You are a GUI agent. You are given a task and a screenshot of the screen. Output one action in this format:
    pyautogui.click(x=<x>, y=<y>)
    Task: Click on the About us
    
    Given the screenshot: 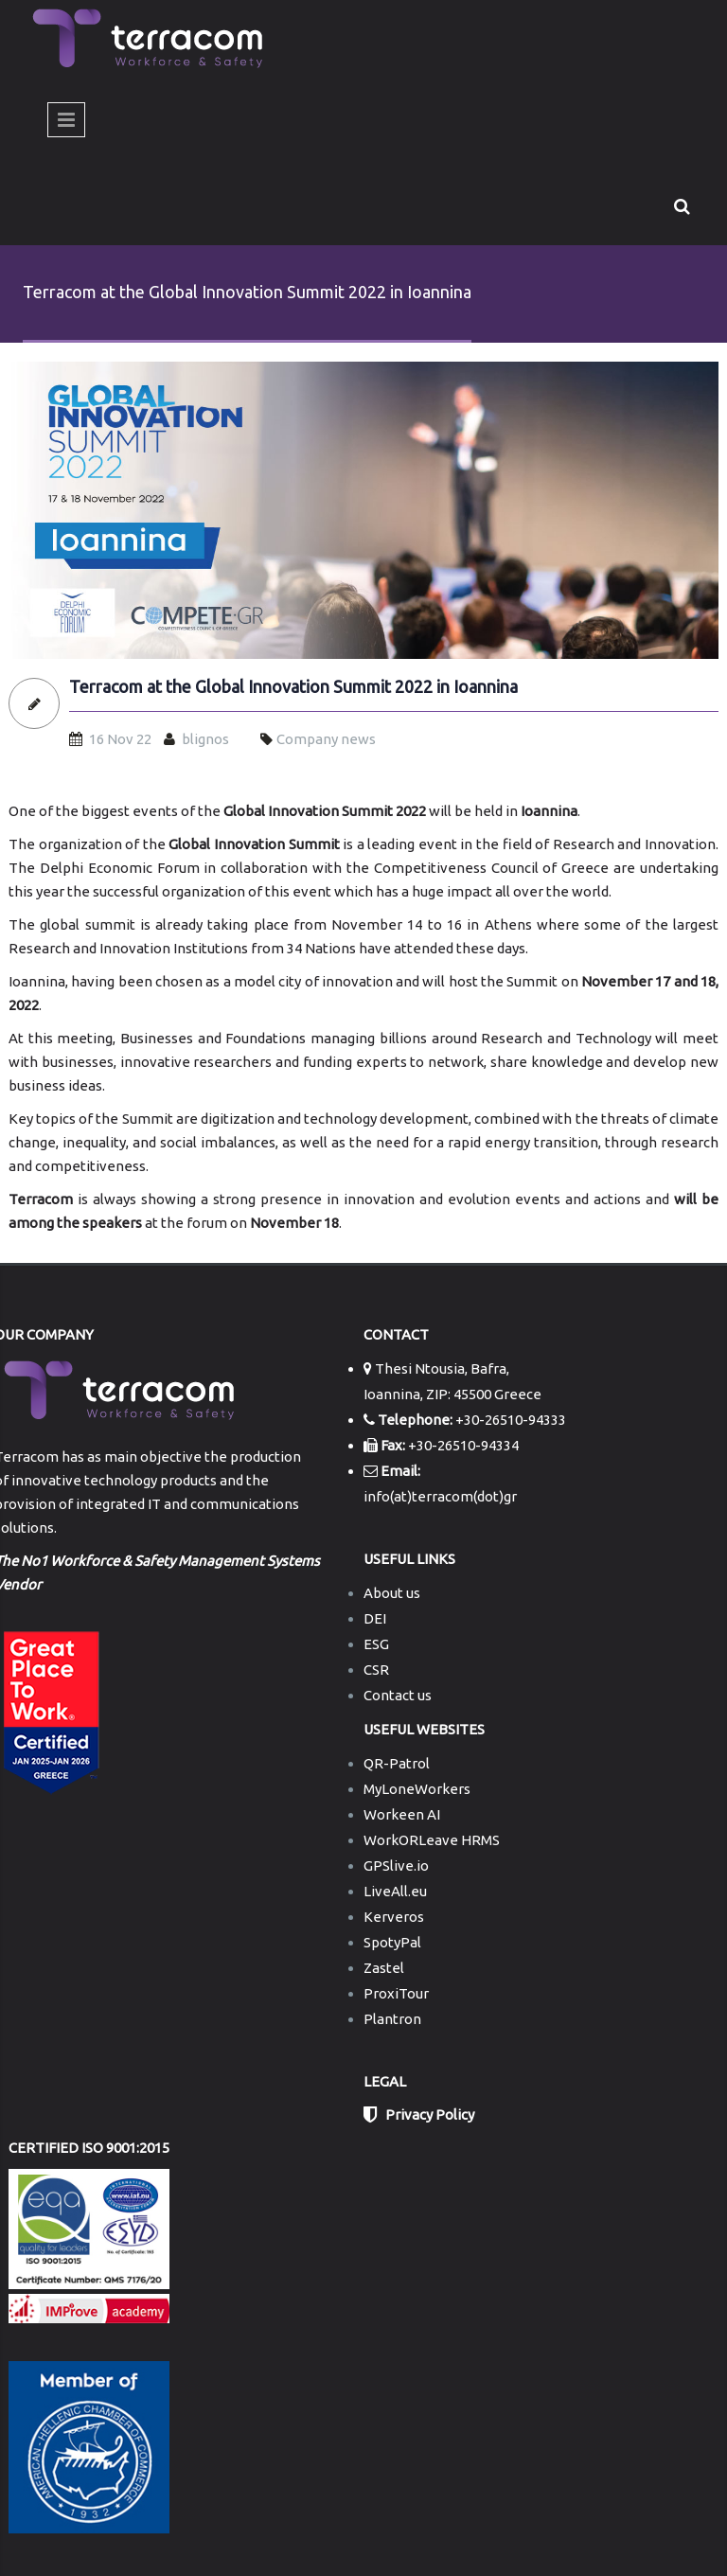 What is the action you would take?
    pyautogui.click(x=392, y=1593)
    